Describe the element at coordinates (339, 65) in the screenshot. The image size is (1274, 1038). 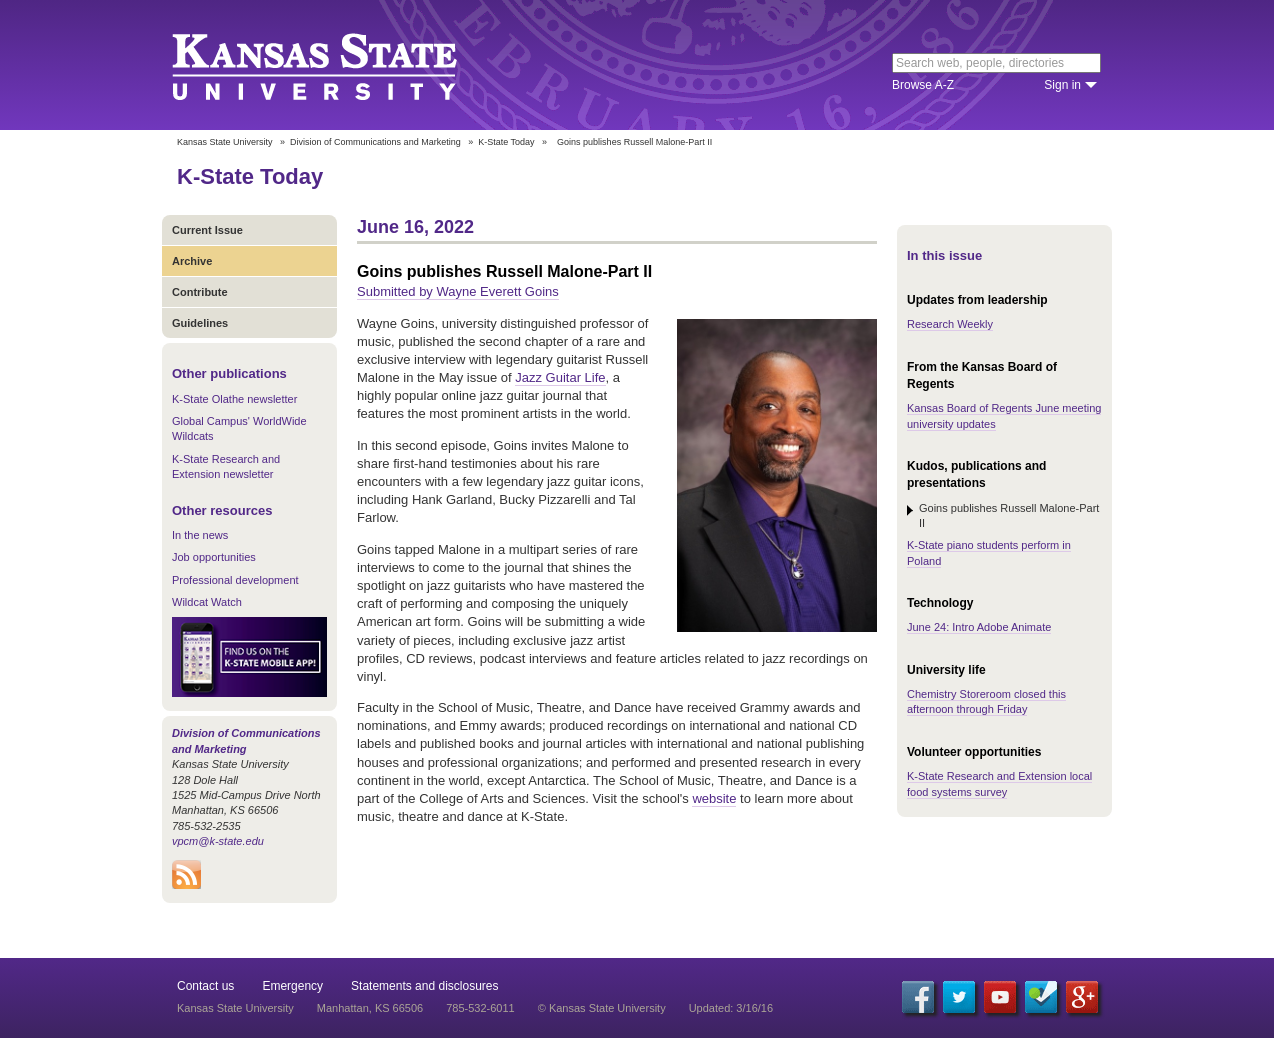
I see `Kansas State University` at that location.